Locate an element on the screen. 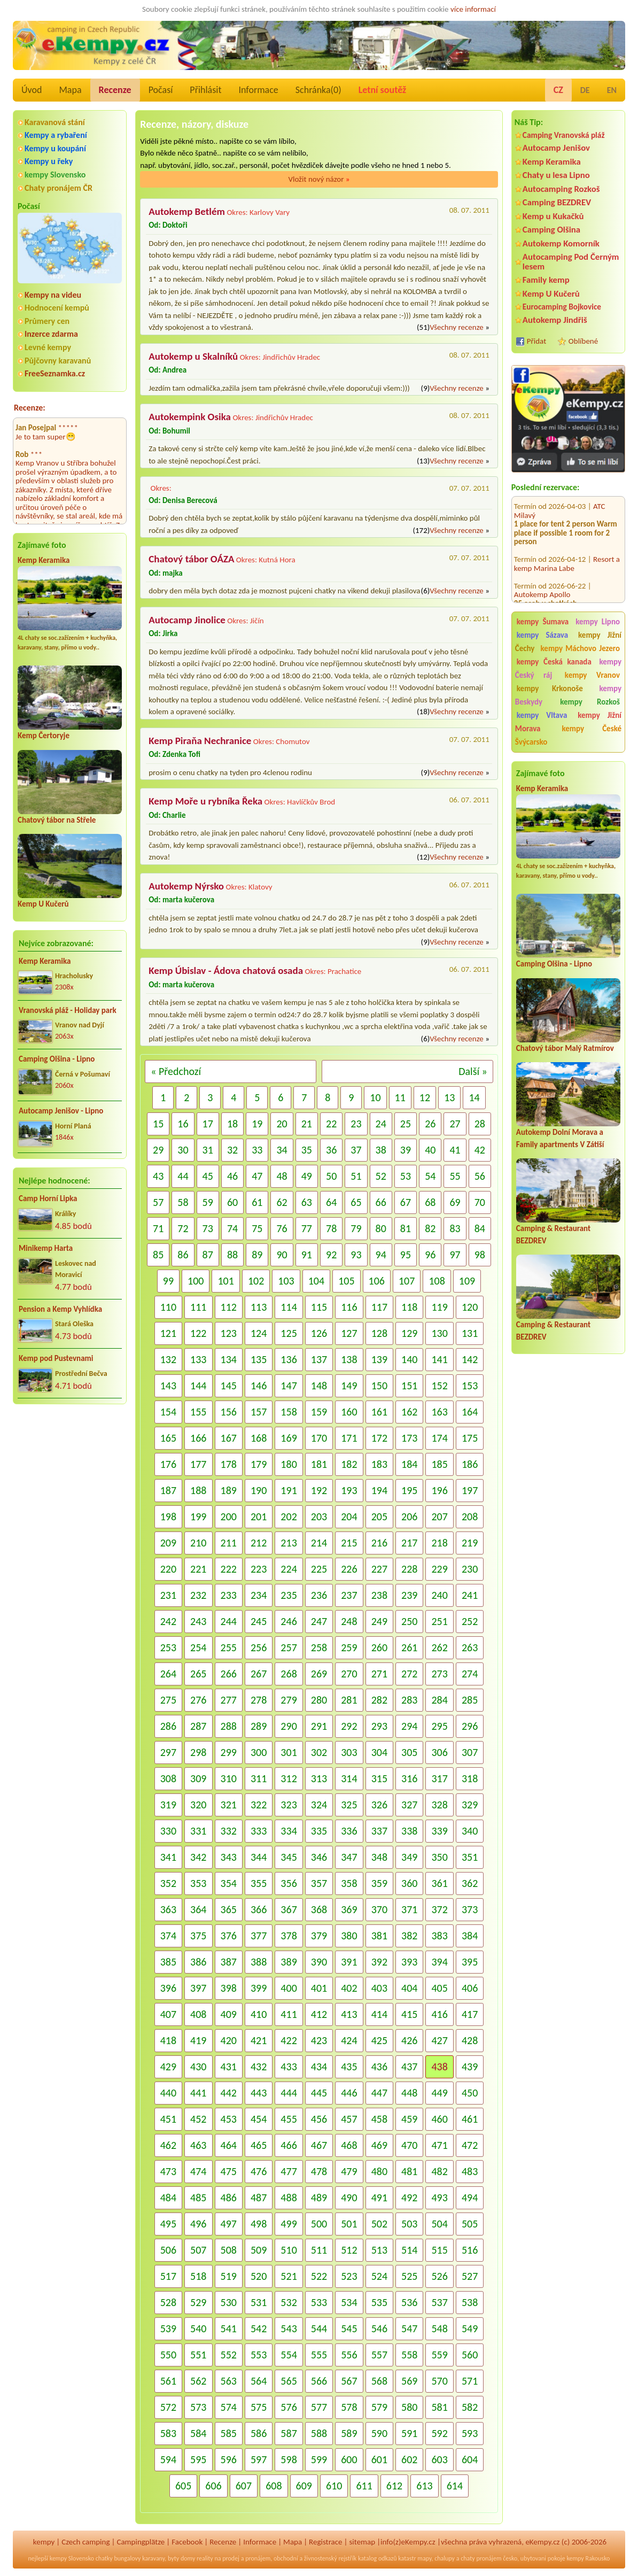 This screenshot has height=2576, width=638. 474 is located at coordinates (198, 2171).